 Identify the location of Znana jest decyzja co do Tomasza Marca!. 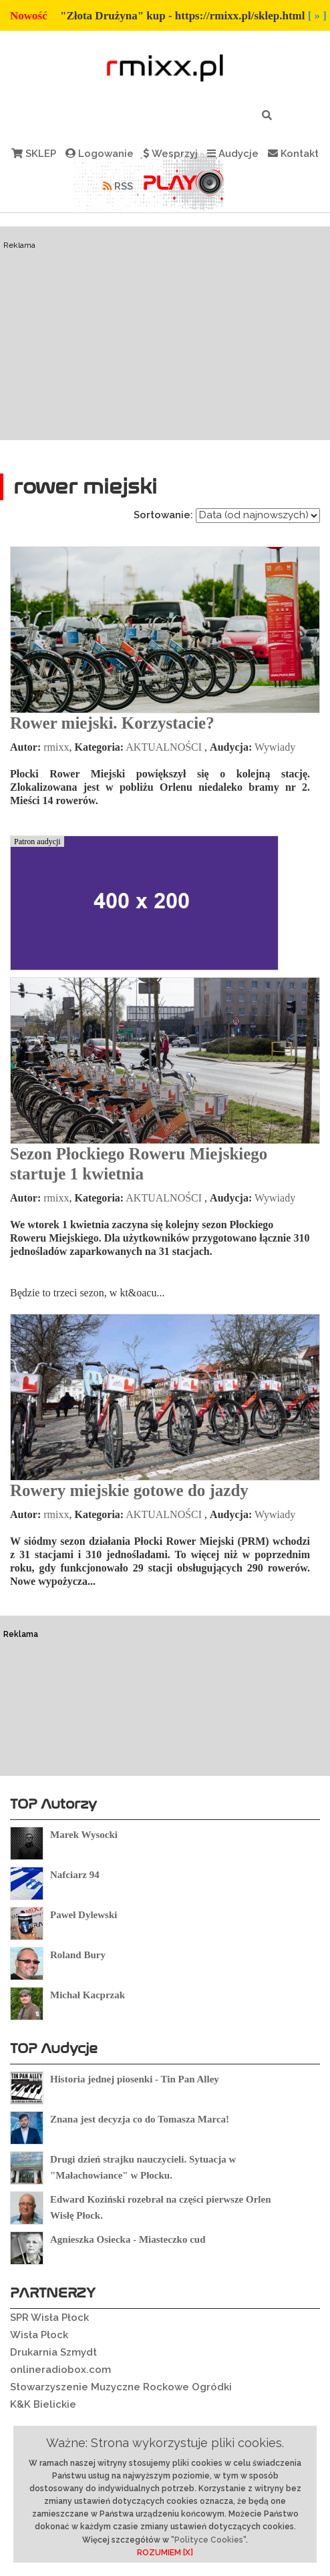
(139, 2119).